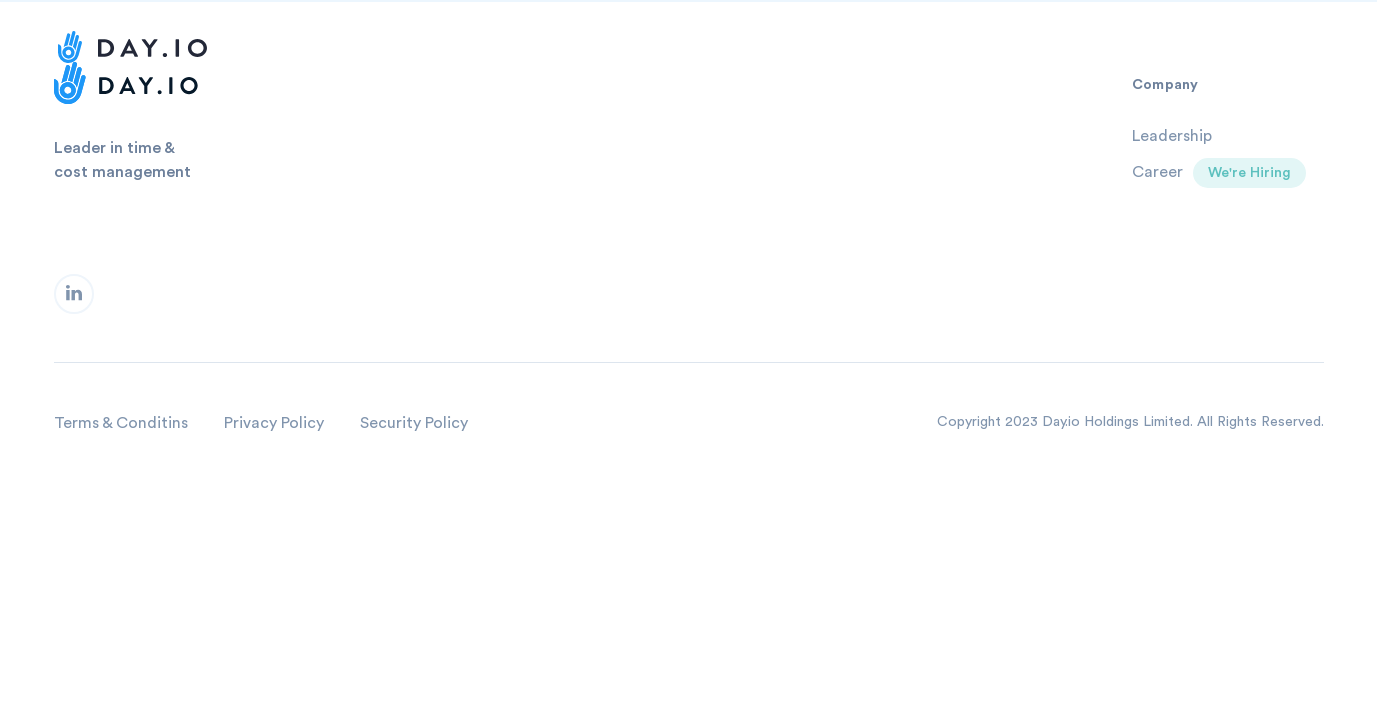 This screenshot has width=1377, height=720. What do you see at coordinates (274, 423) in the screenshot?
I see `Privacy Policy` at bounding box center [274, 423].